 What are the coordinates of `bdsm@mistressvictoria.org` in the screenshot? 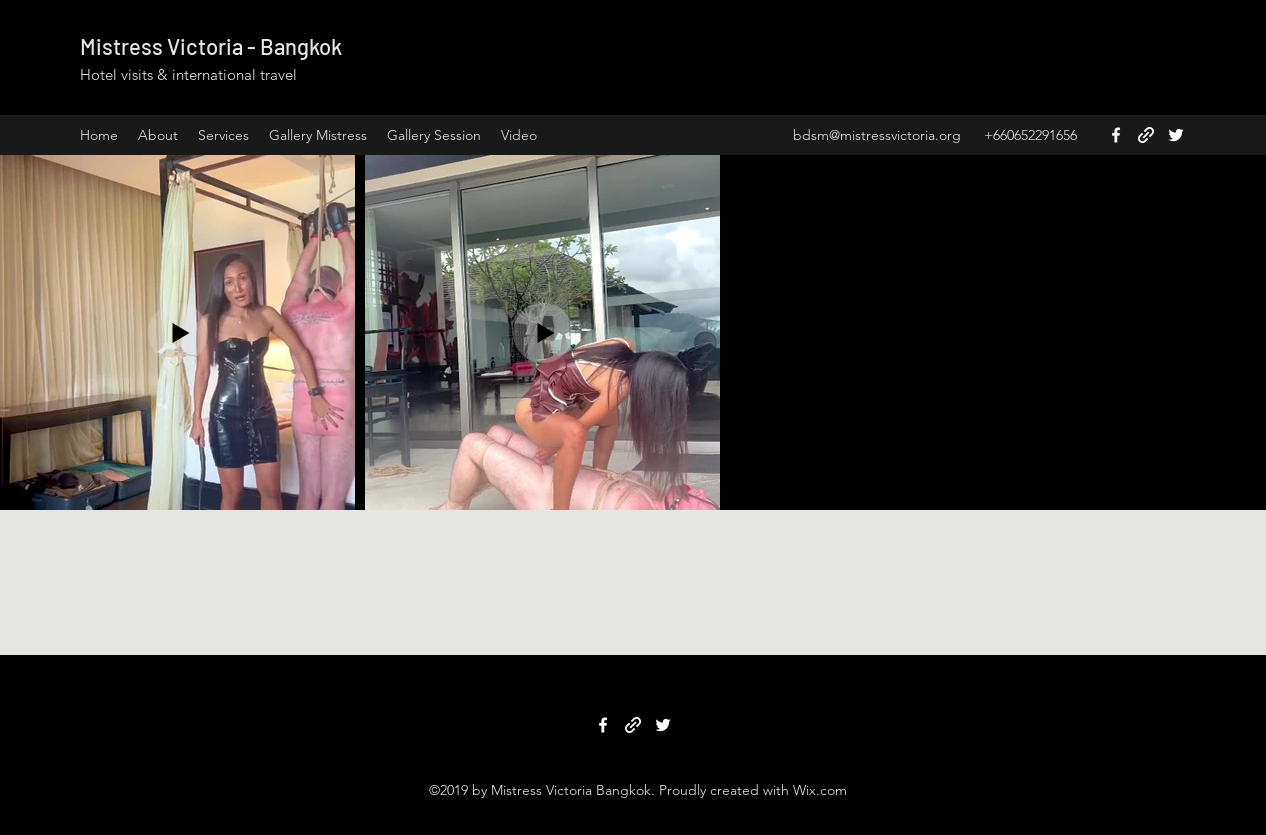 It's located at (877, 135).